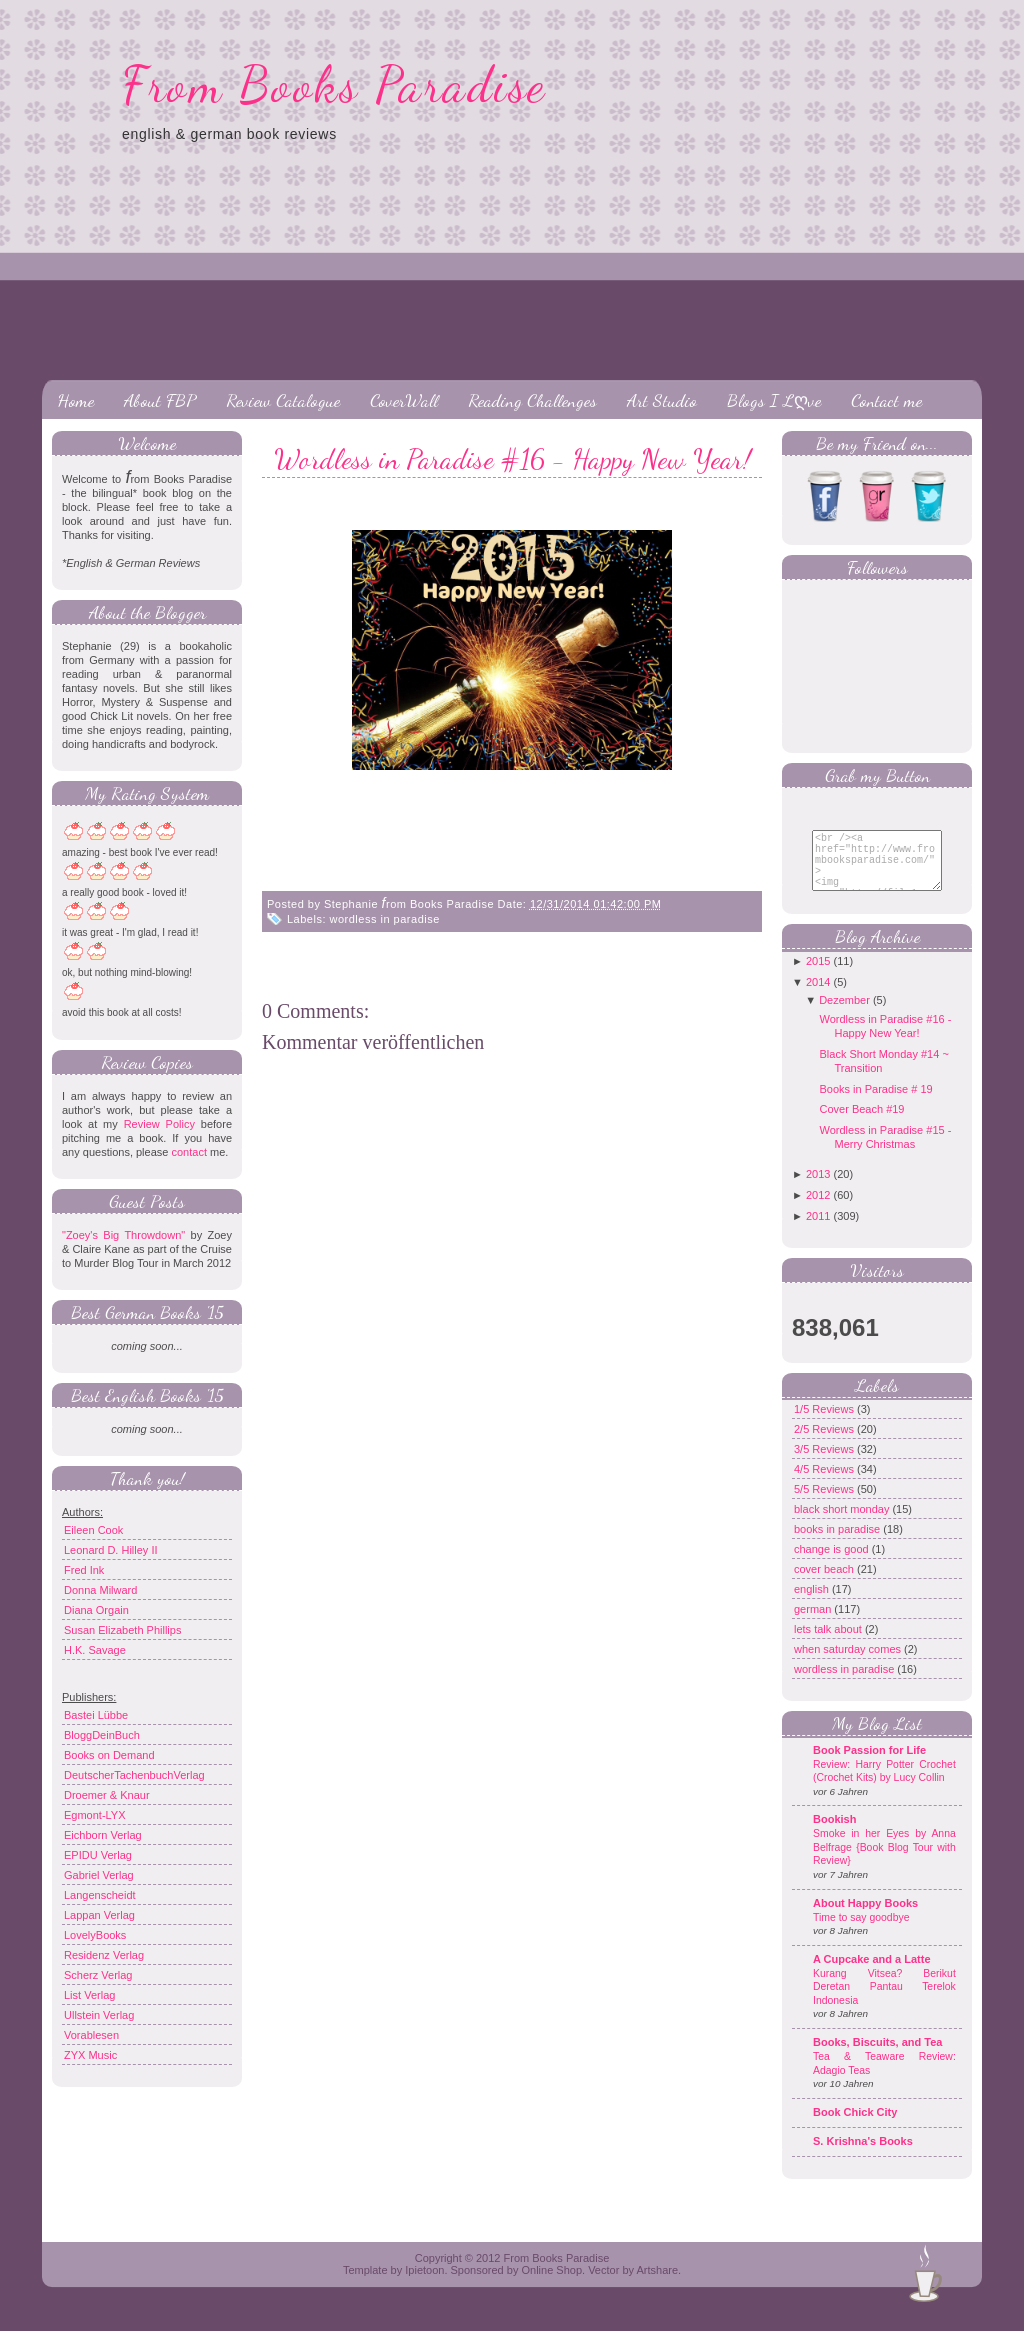 This screenshot has height=2331, width=1024. What do you see at coordinates (103, 1835) in the screenshot?
I see `Eichborn Verlag` at bounding box center [103, 1835].